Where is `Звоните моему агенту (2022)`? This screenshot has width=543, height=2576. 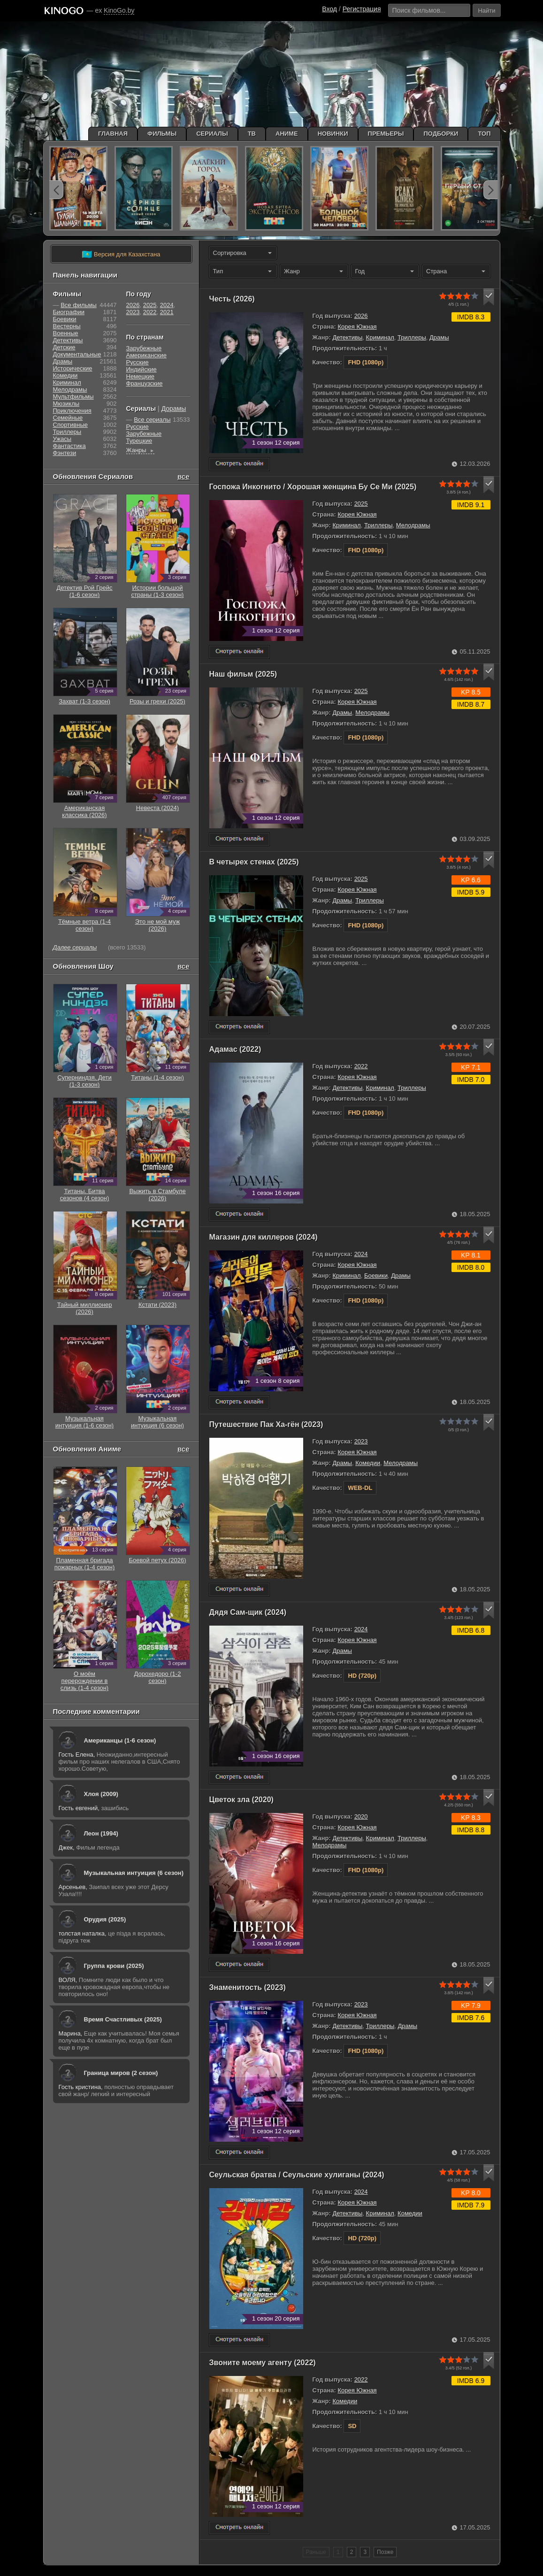 Звоните моему агенту (2022) is located at coordinates (262, 2363).